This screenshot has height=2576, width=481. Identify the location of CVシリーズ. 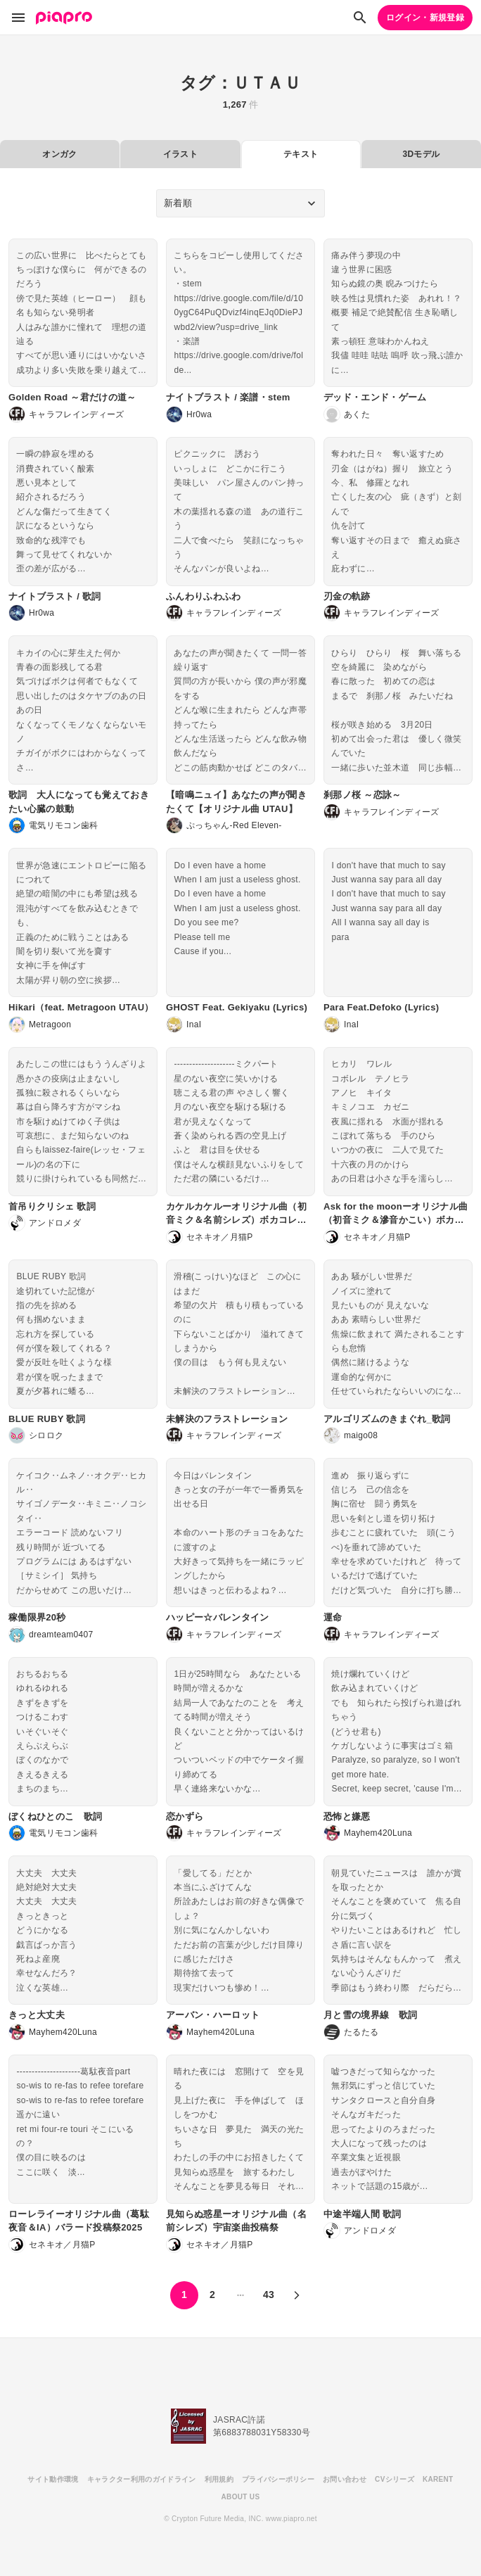
(394, 2479).